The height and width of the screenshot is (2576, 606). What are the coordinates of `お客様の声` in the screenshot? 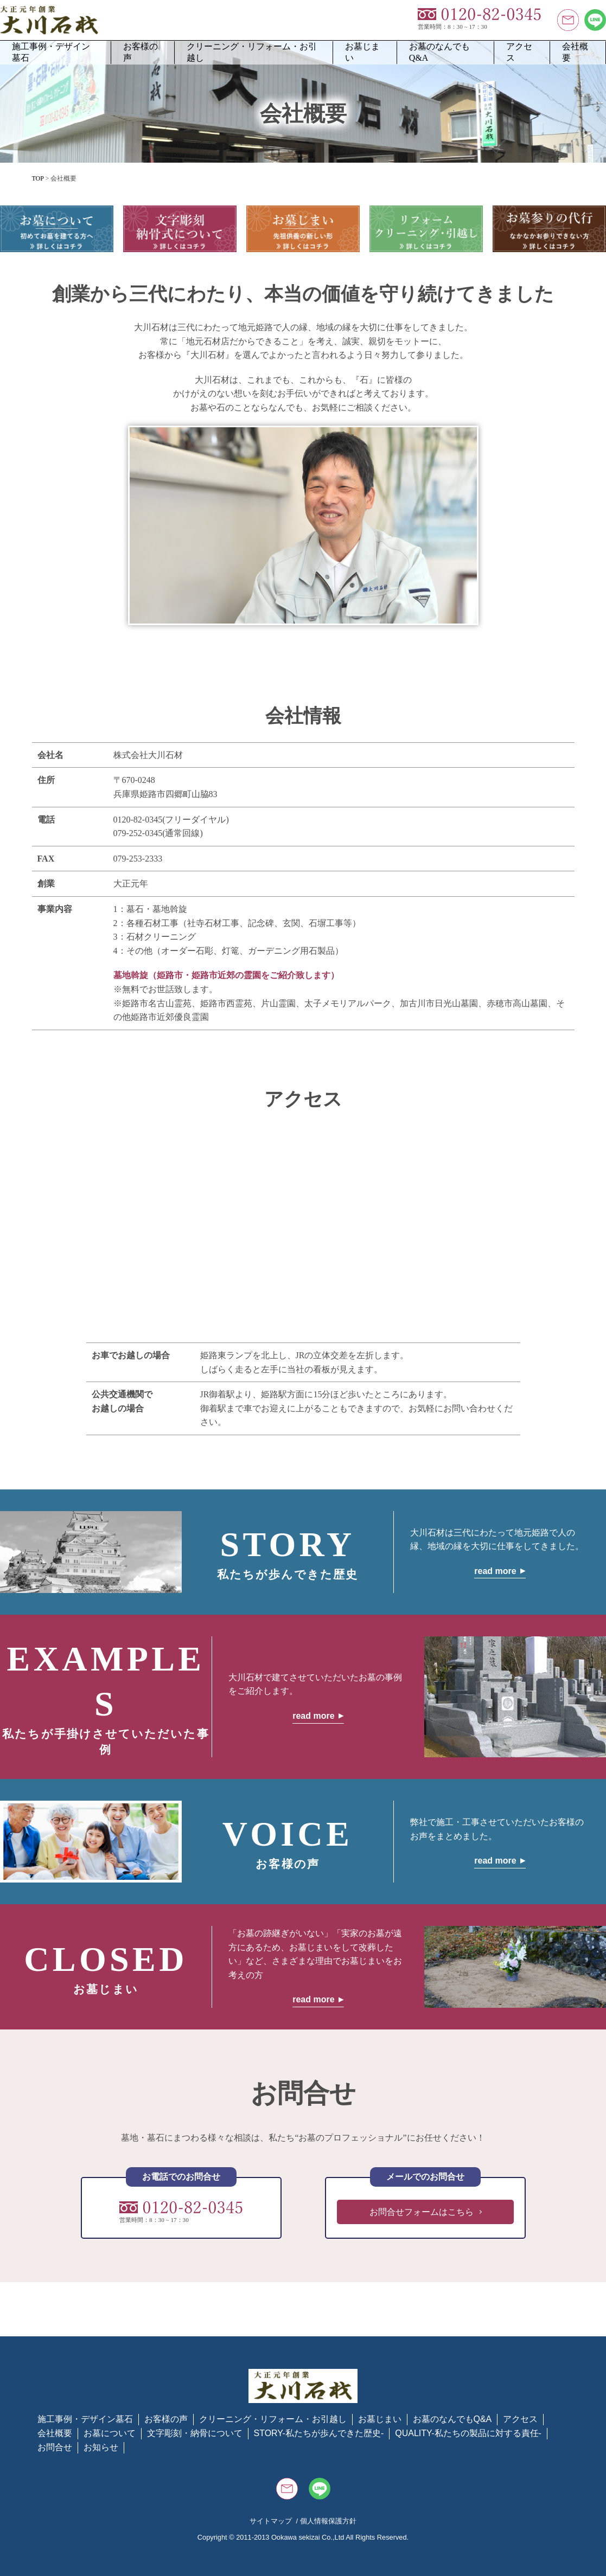 It's located at (140, 52).